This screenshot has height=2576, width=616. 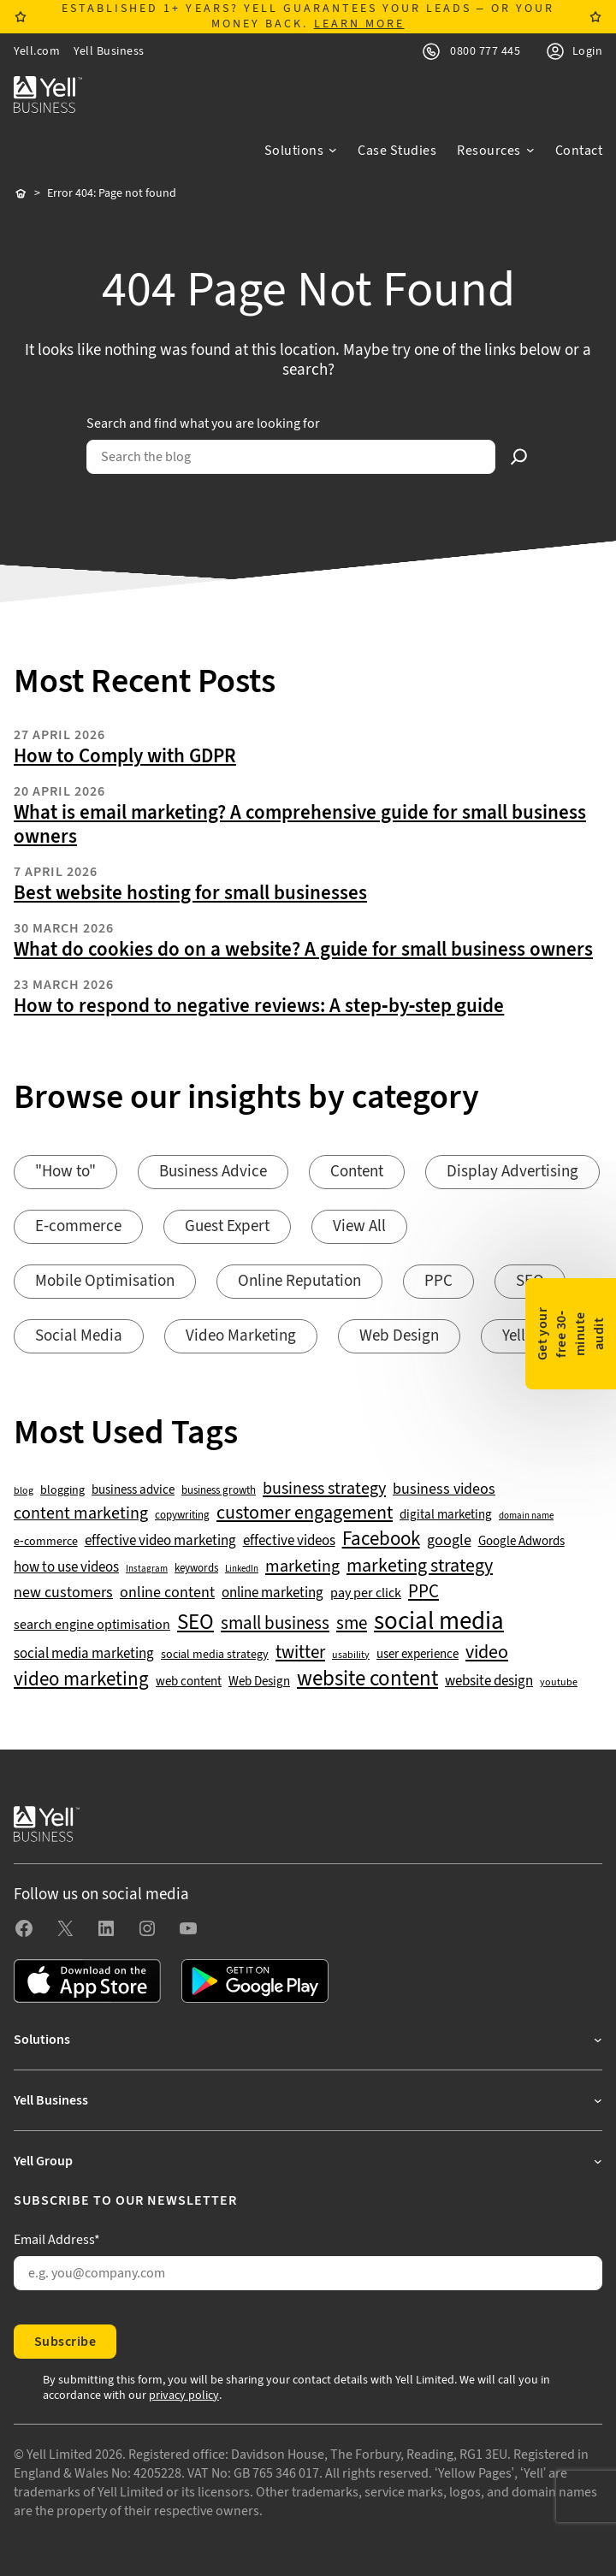 What do you see at coordinates (449, 1541) in the screenshot?
I see `google [google (77 items)]` at bounding box center [449, 1541].